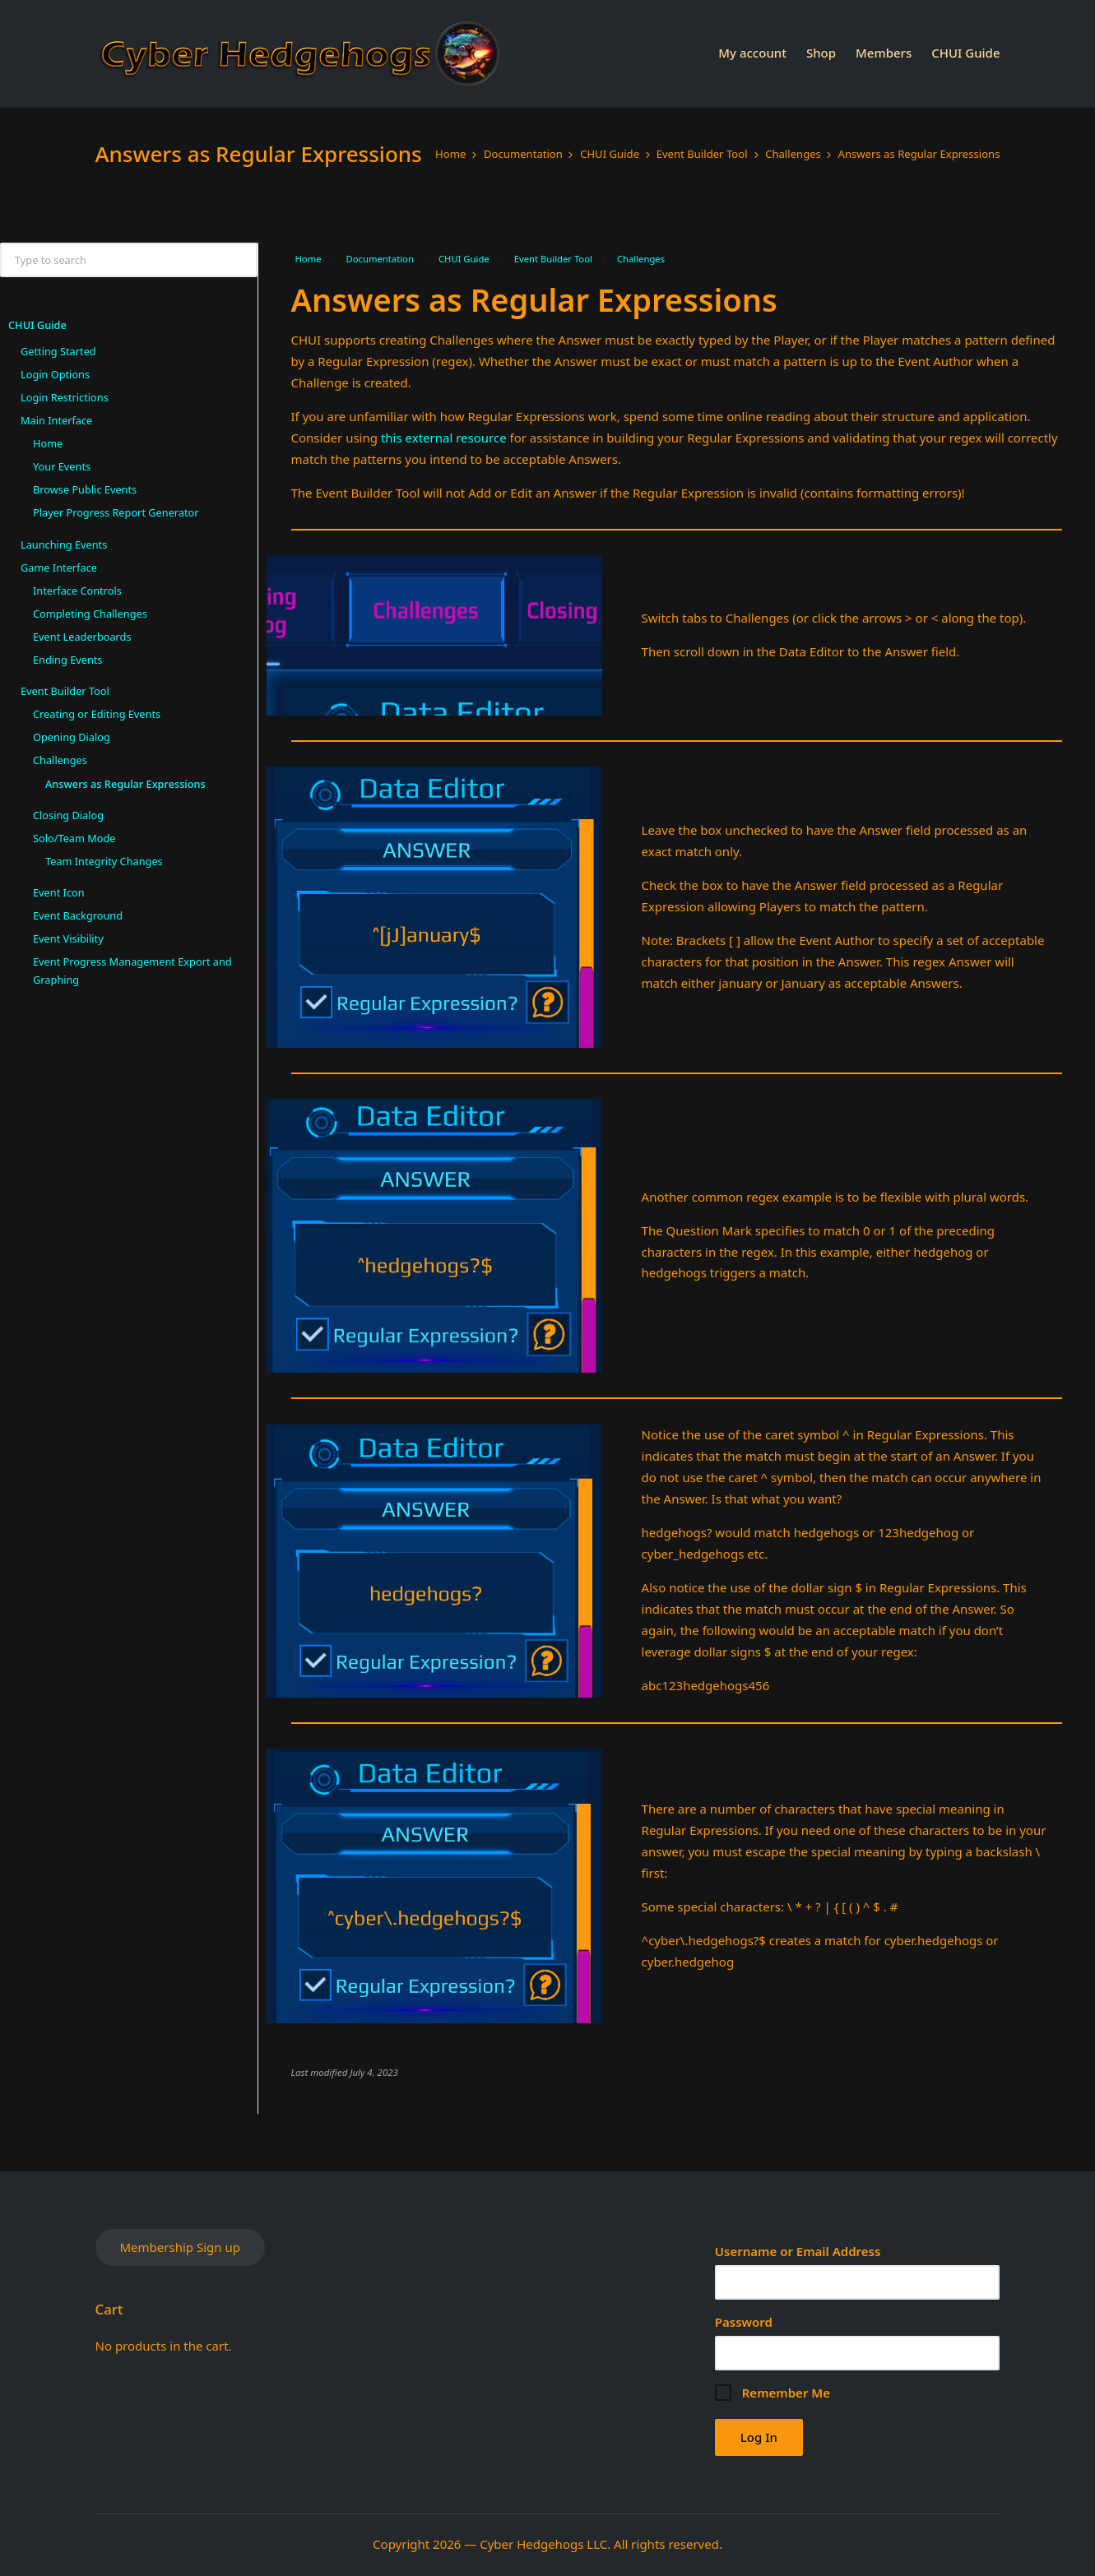 The width and height of the screenshot is (1095, 2576). I want to click on Login Options, so click(55, 374).